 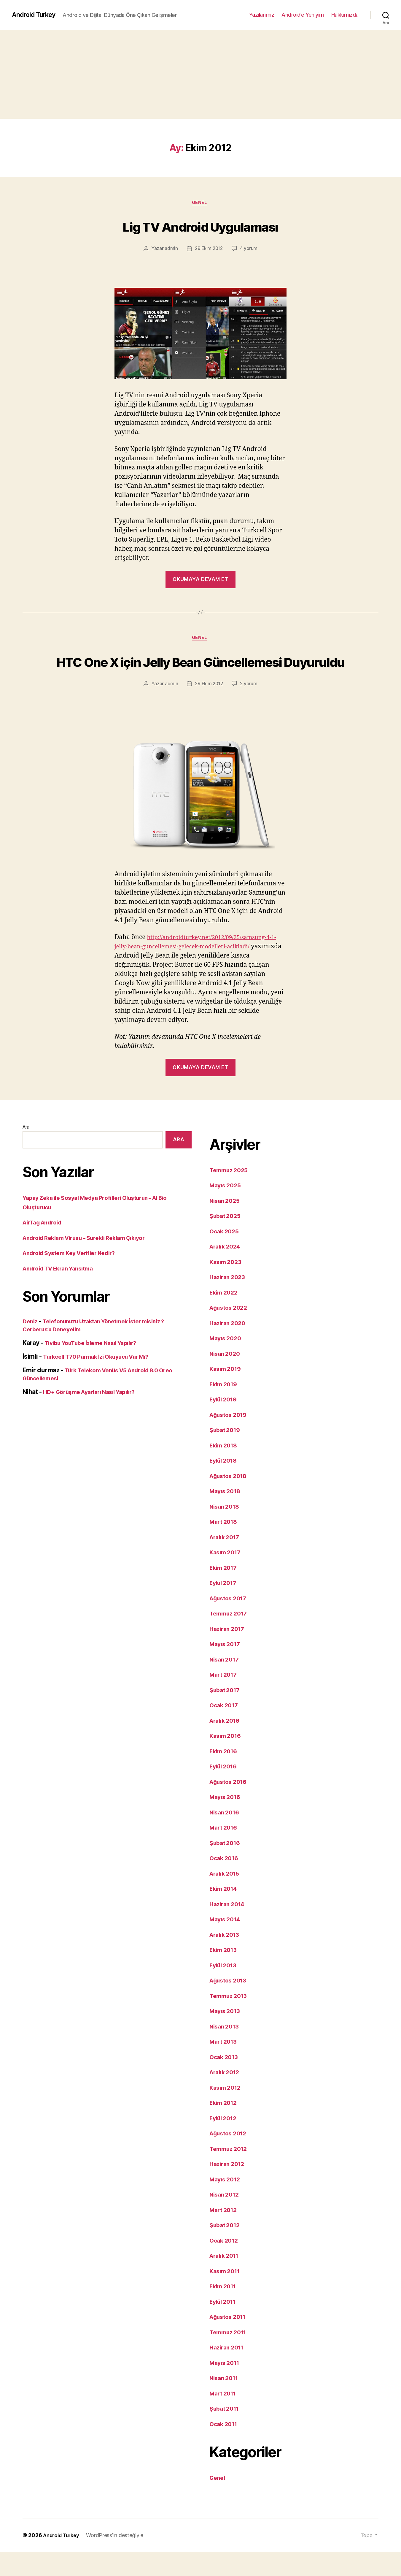 What do you see at coordinates (209, 250) in the screenshot?
I see `29 Ekim 2012` at bounding box center [209, 250].